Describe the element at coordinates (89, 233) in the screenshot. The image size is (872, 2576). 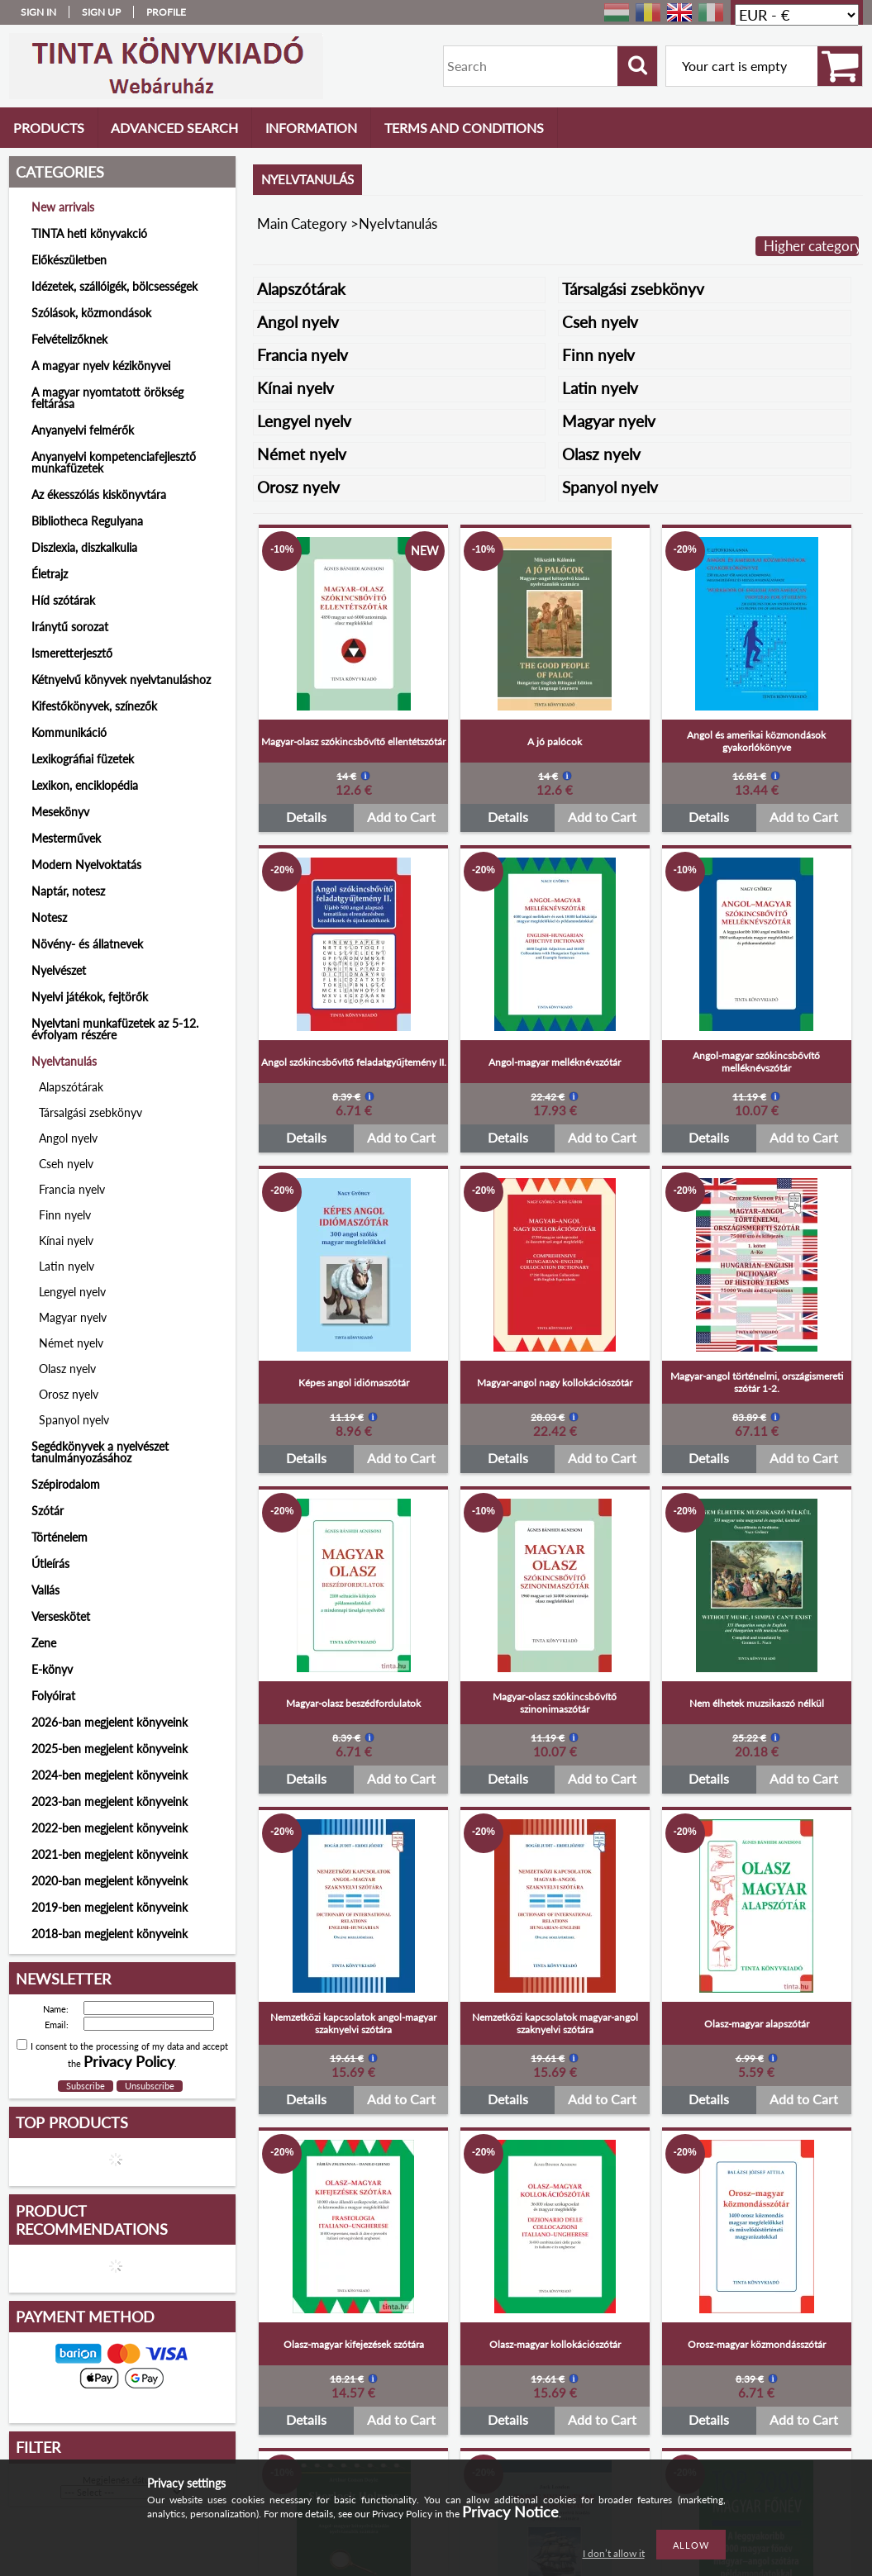
I see `TINTA heti könyvakció` at that location.